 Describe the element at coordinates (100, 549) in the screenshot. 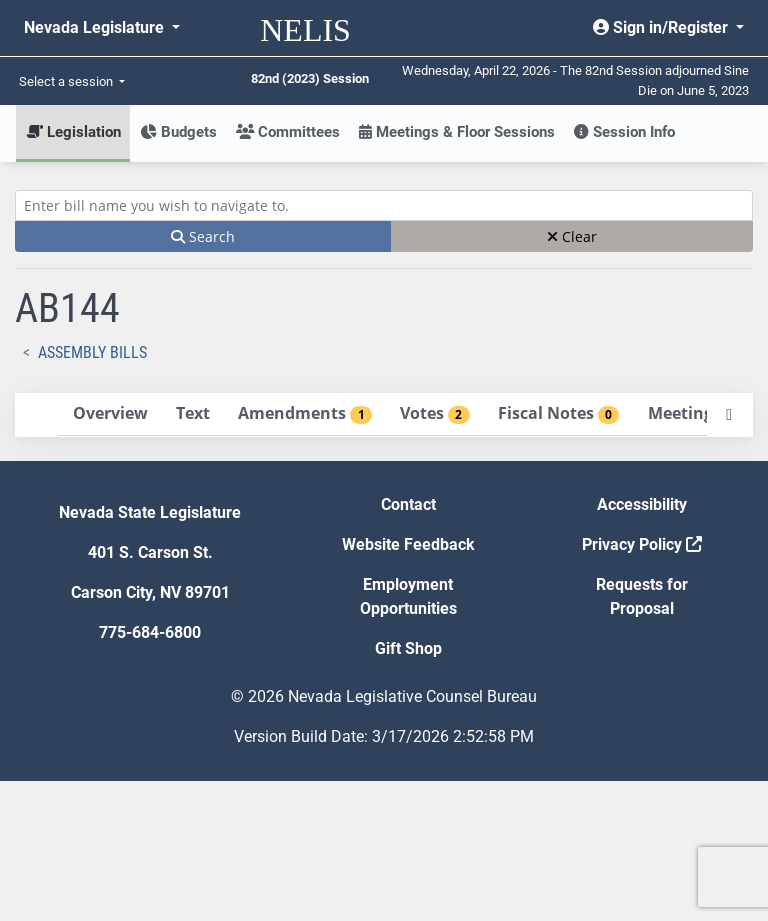

I see `Exhibits [tab]` at that location.